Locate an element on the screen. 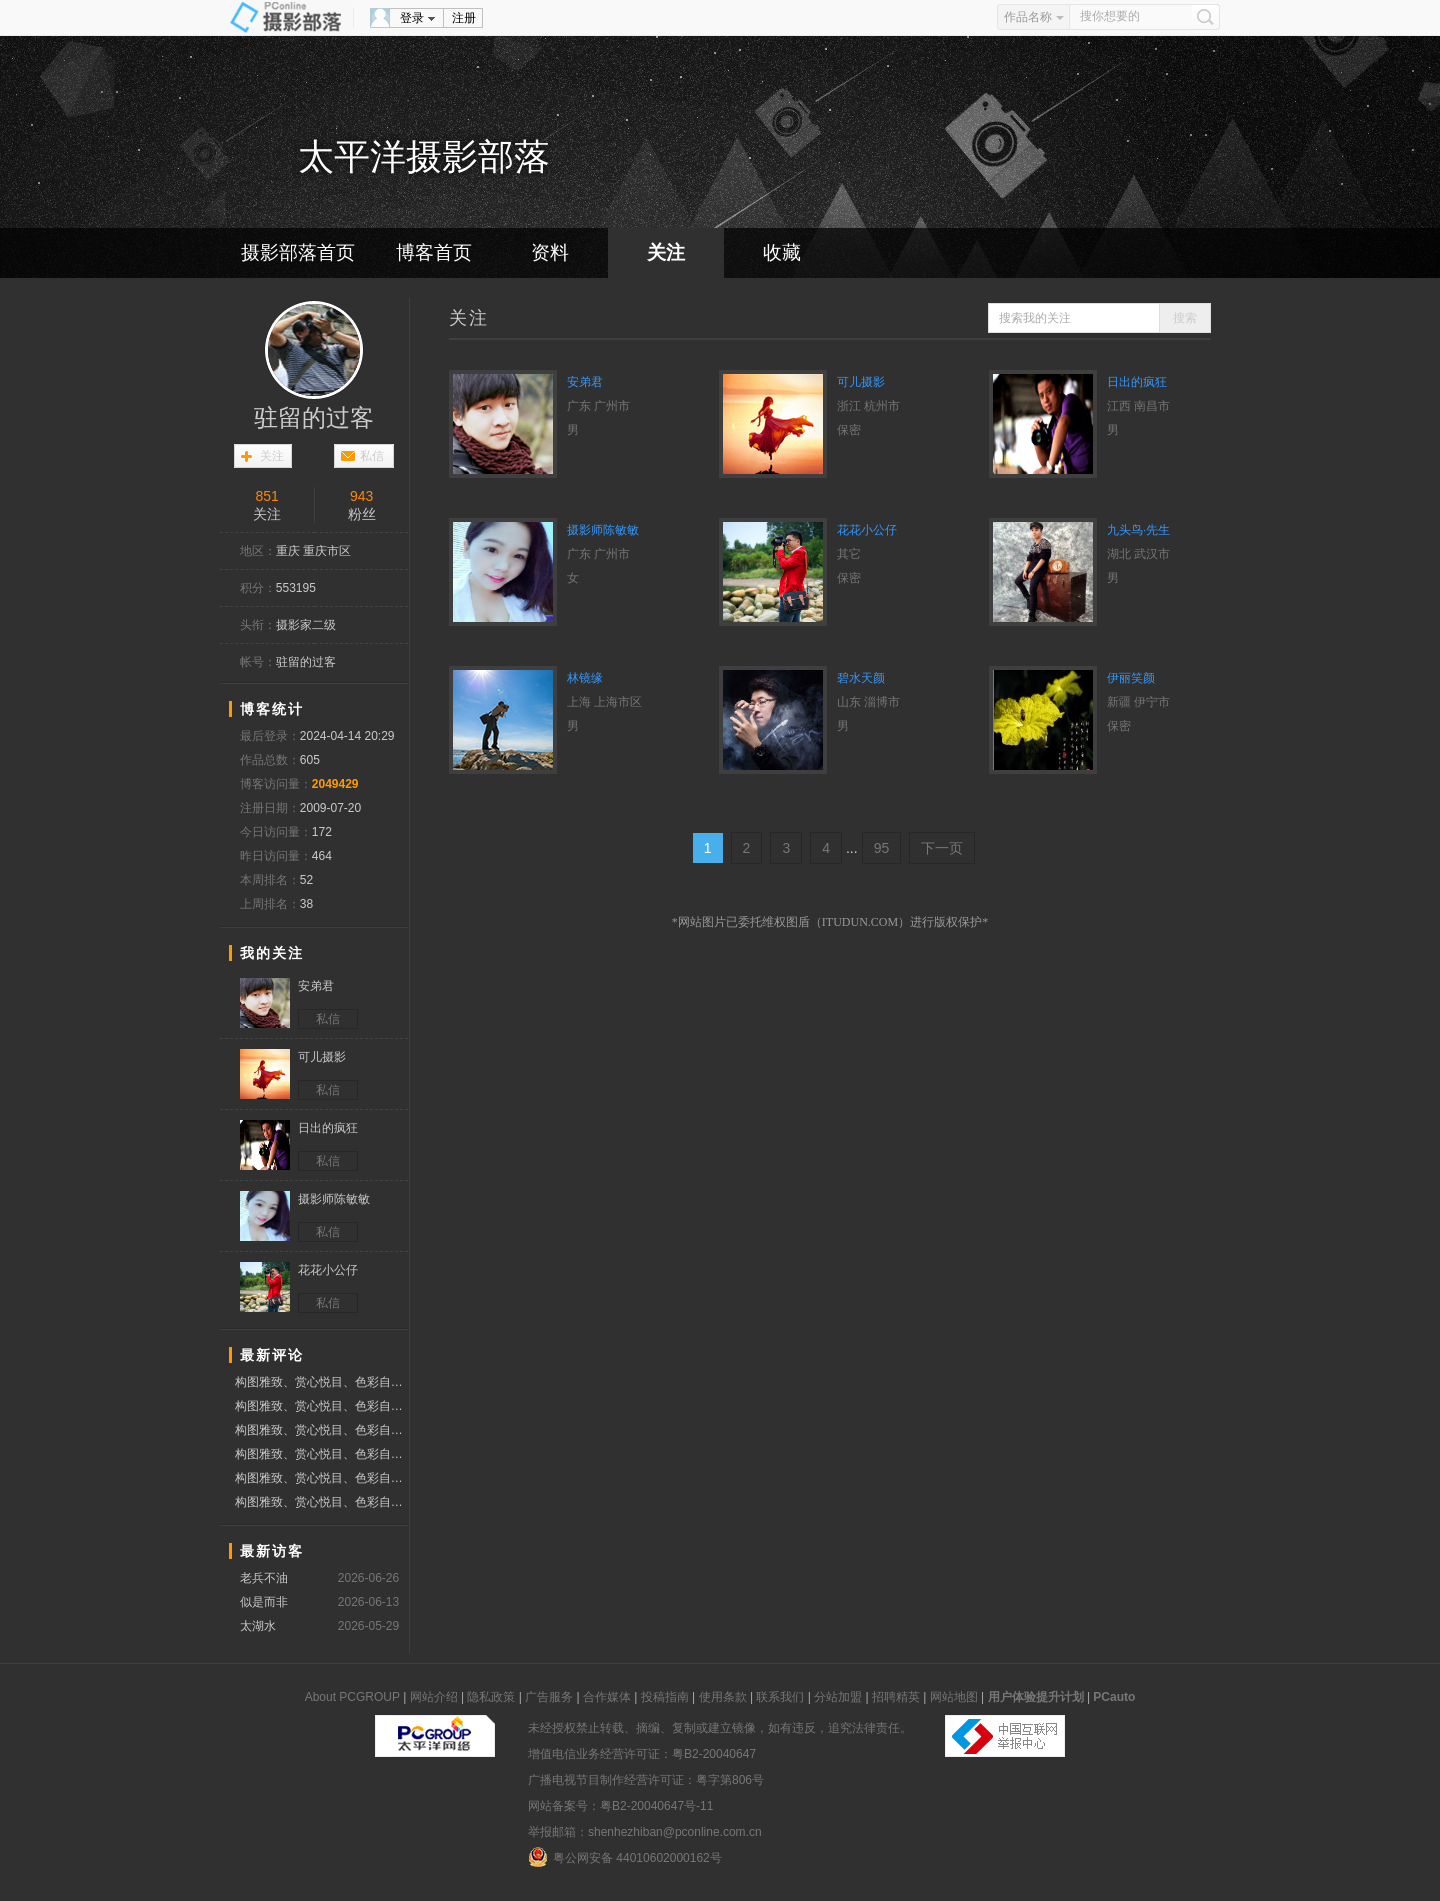 The height and width of the screenshot is (1901, 1440). 老兵不油 is located at coordinates (264, 1578).